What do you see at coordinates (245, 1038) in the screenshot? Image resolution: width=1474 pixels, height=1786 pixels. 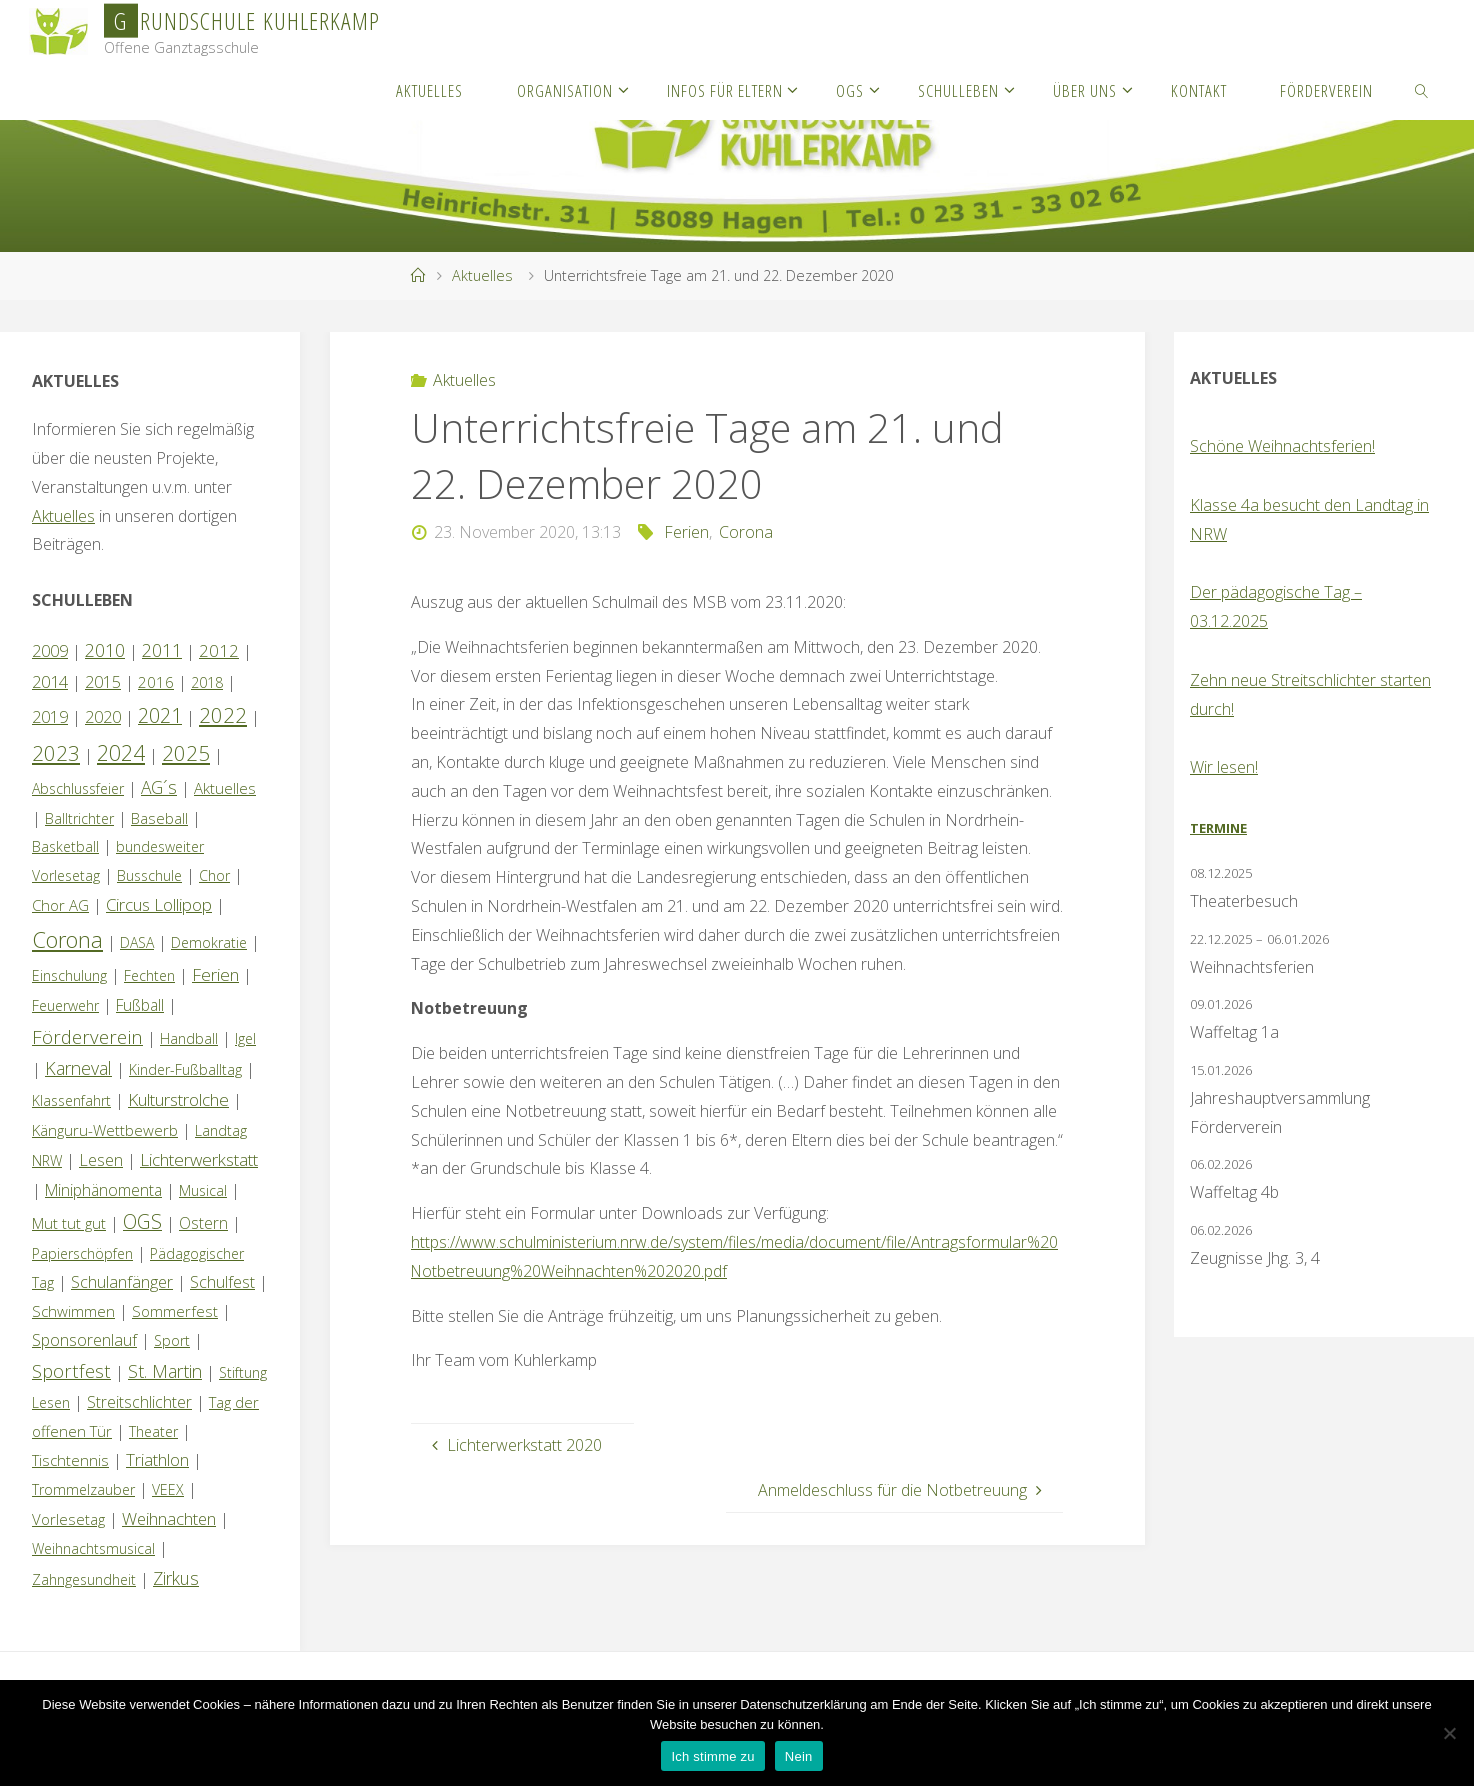 I see `Igel [Igel (1 Eintrag)]` at bounding box center [245, 1038].